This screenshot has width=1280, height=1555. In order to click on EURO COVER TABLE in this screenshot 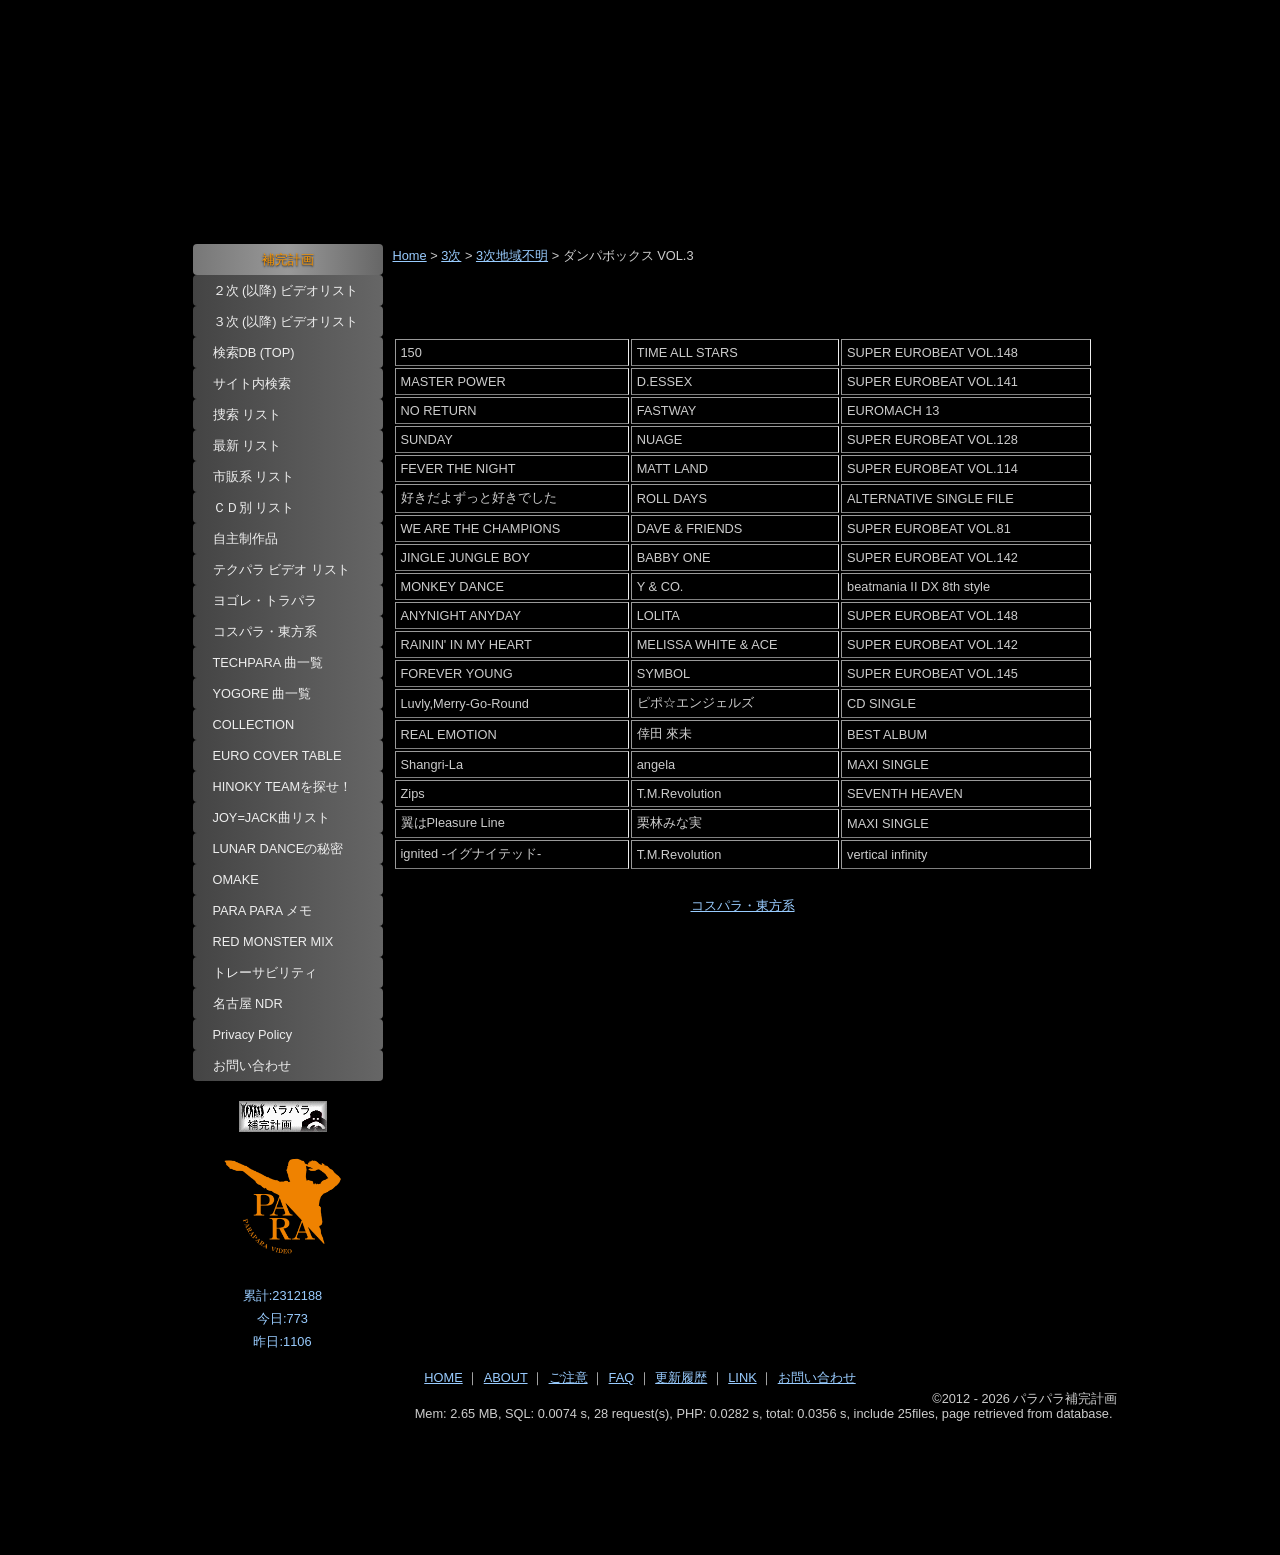, I will do `click(277, 755)`.